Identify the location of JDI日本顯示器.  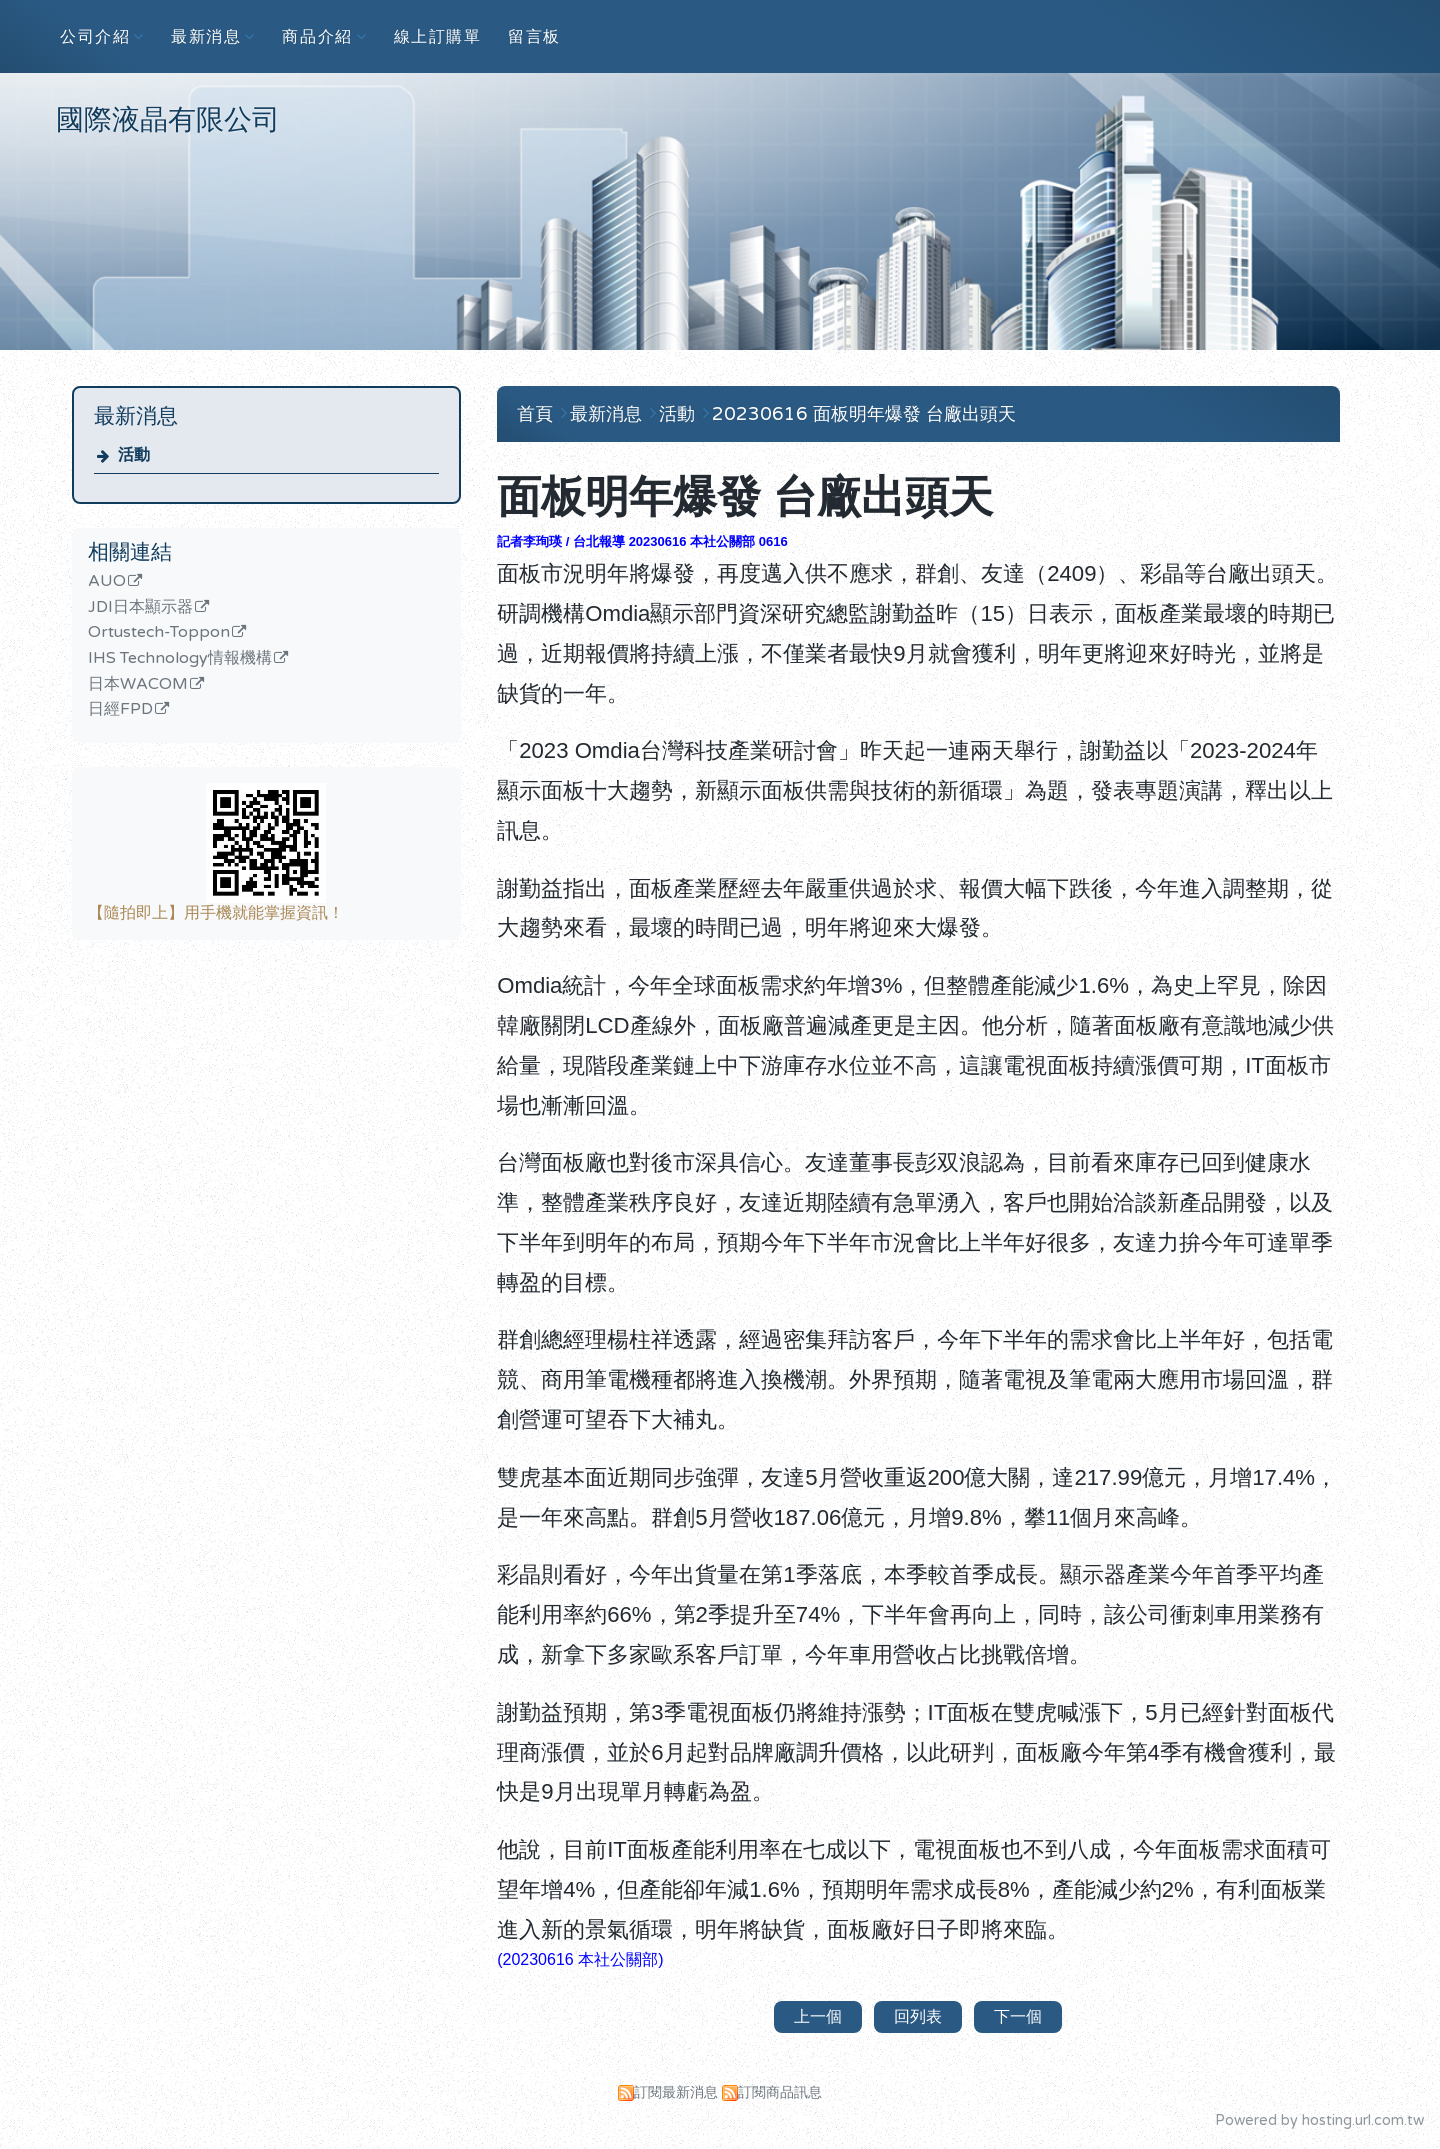
(140, 608).